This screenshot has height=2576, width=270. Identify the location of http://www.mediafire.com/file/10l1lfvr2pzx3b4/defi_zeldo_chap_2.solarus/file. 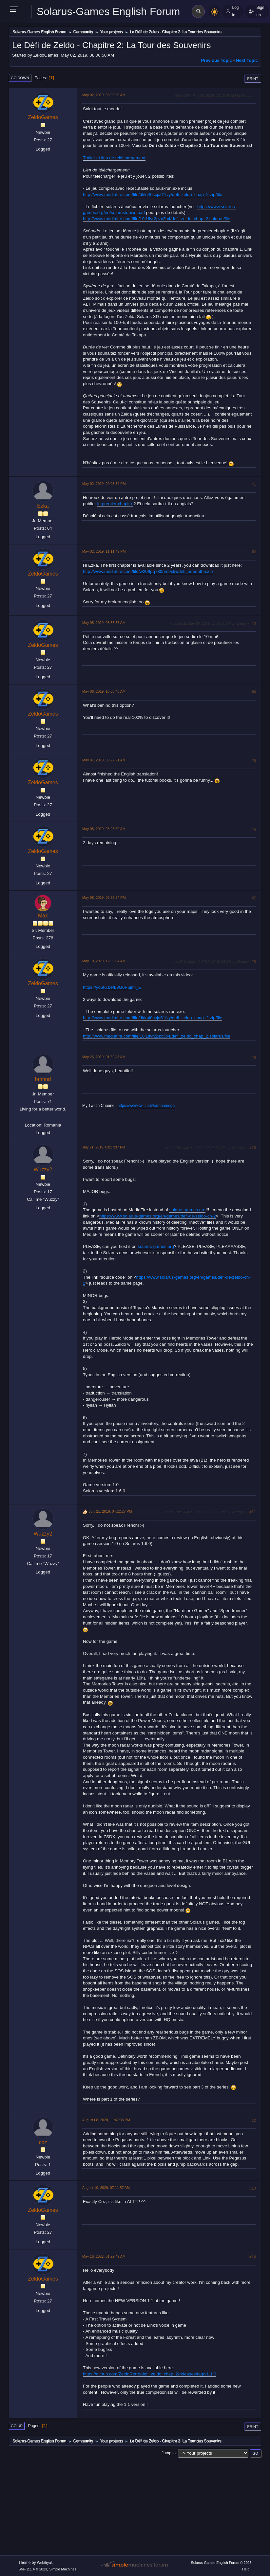
(156, 218).